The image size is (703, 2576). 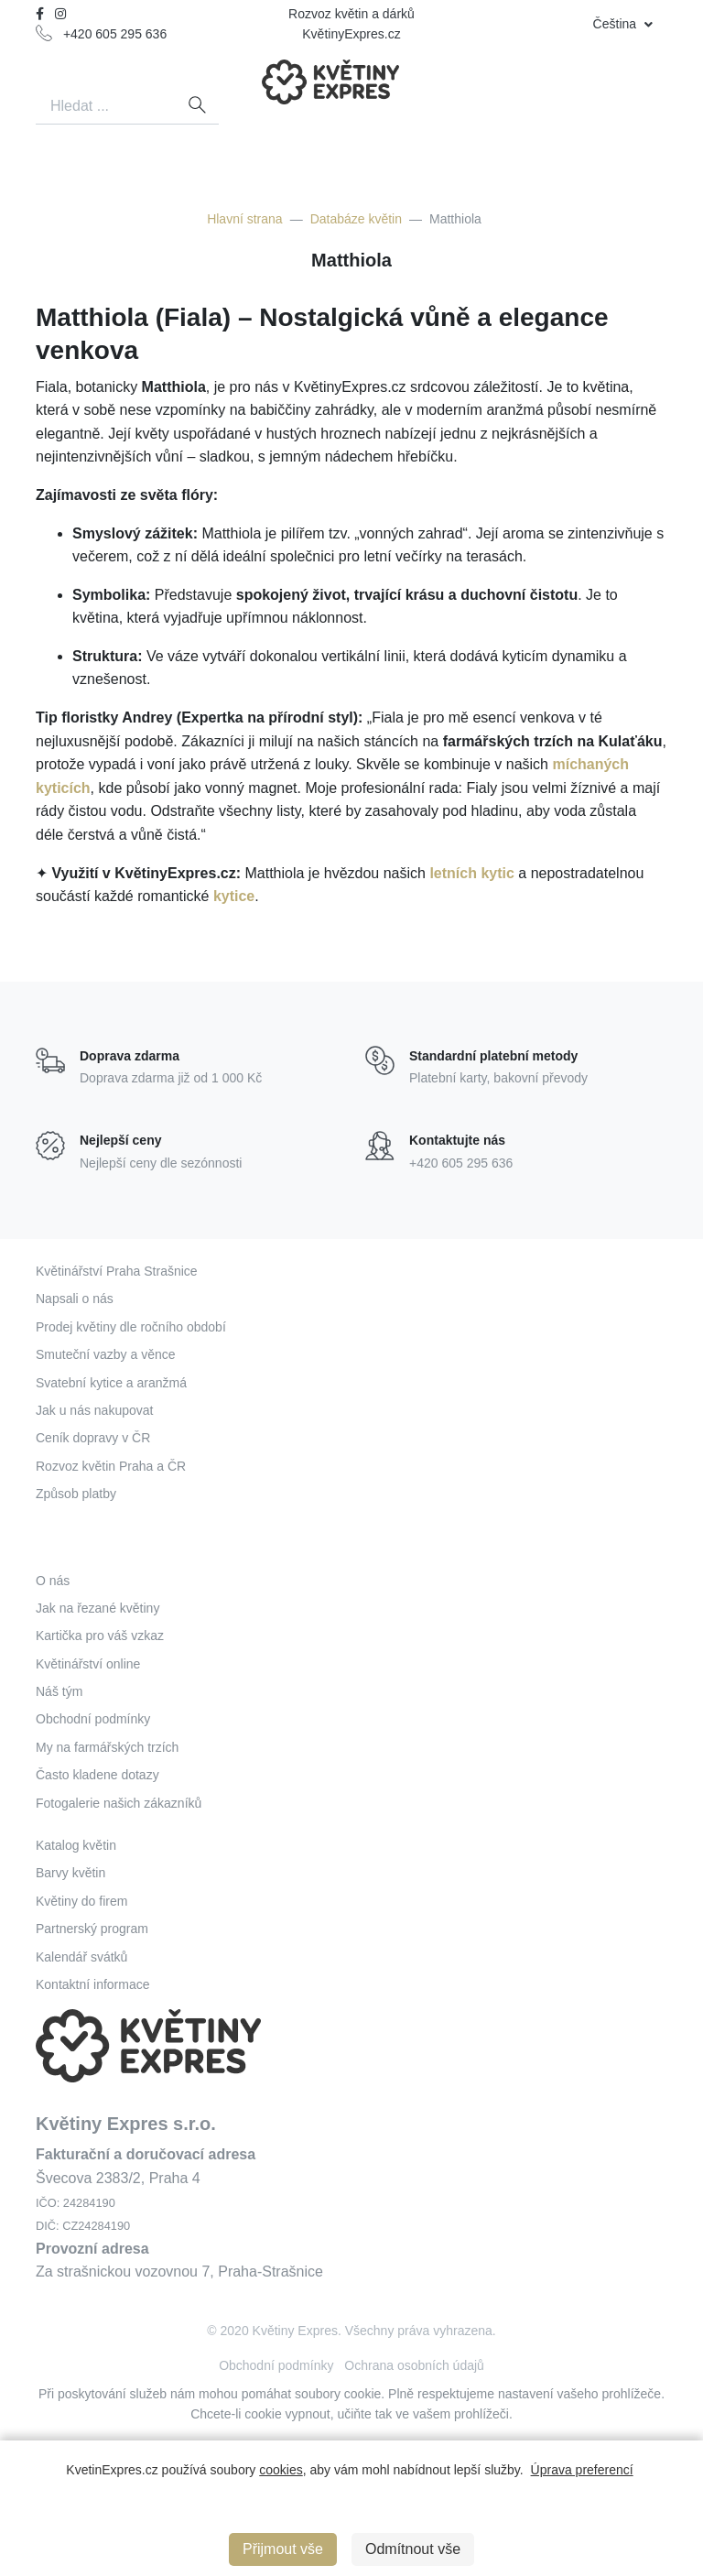 What do you see at coordinates (93, 1719) in the screenshot?
I see `Obchodní podmínky` at bounding box center [93, 1719].